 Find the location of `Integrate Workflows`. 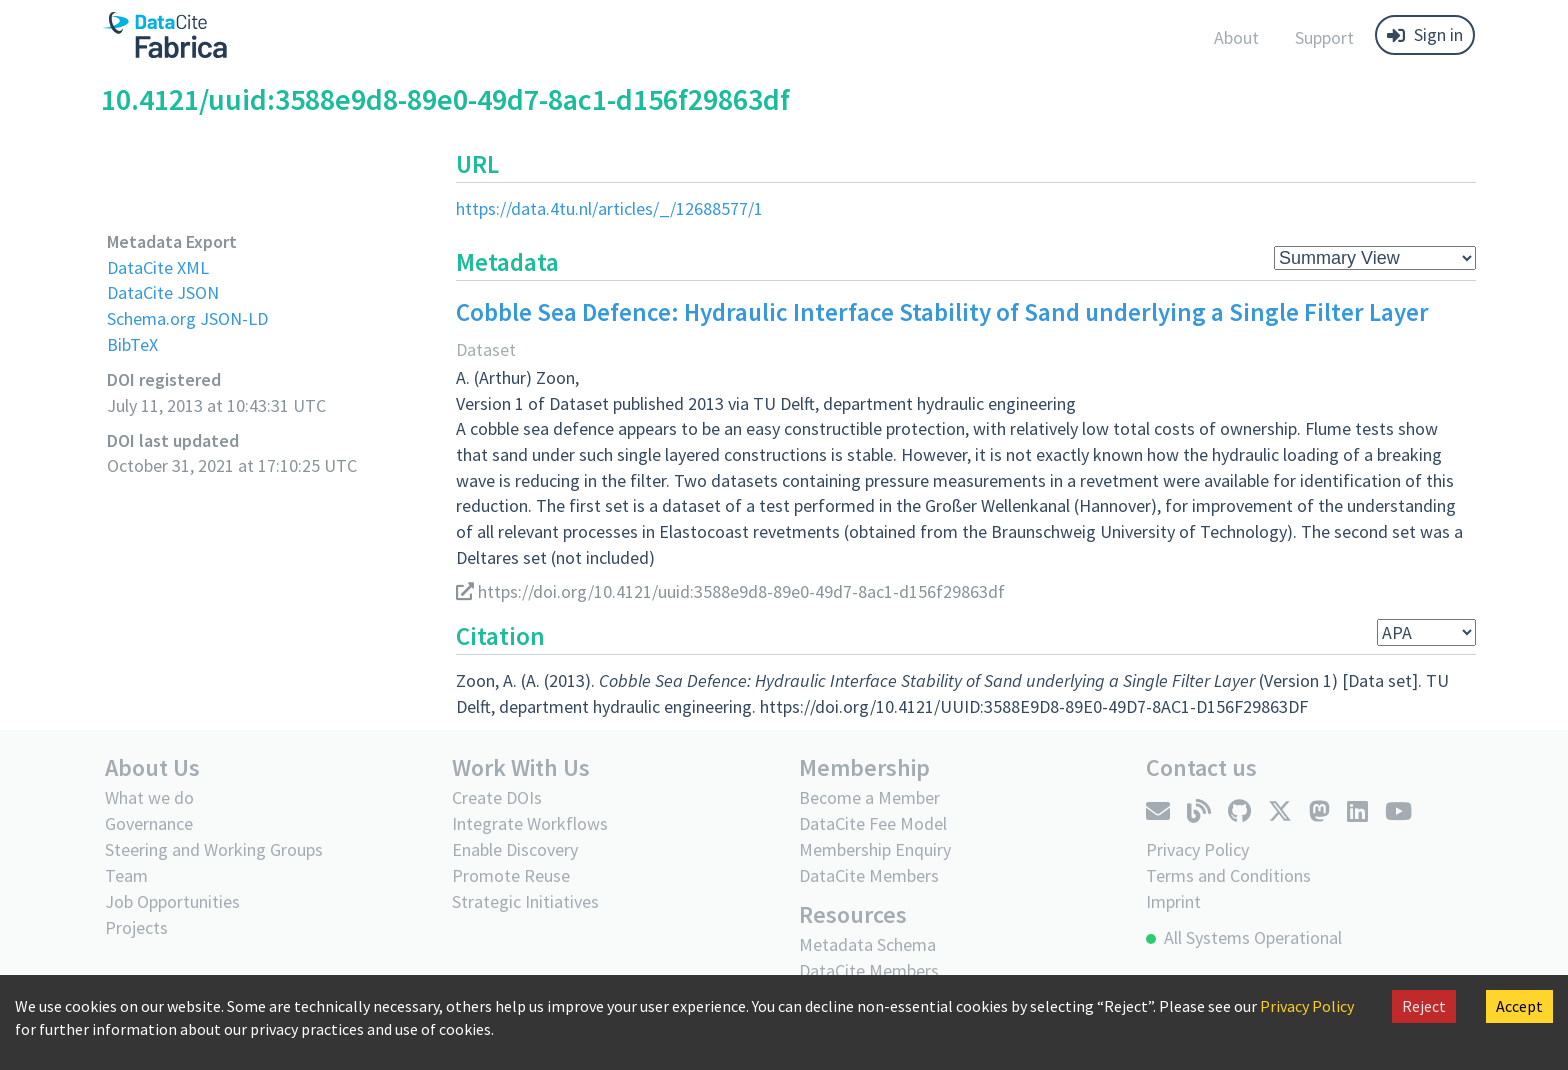

Integrate Workflows is located at coordinates (530, 823).